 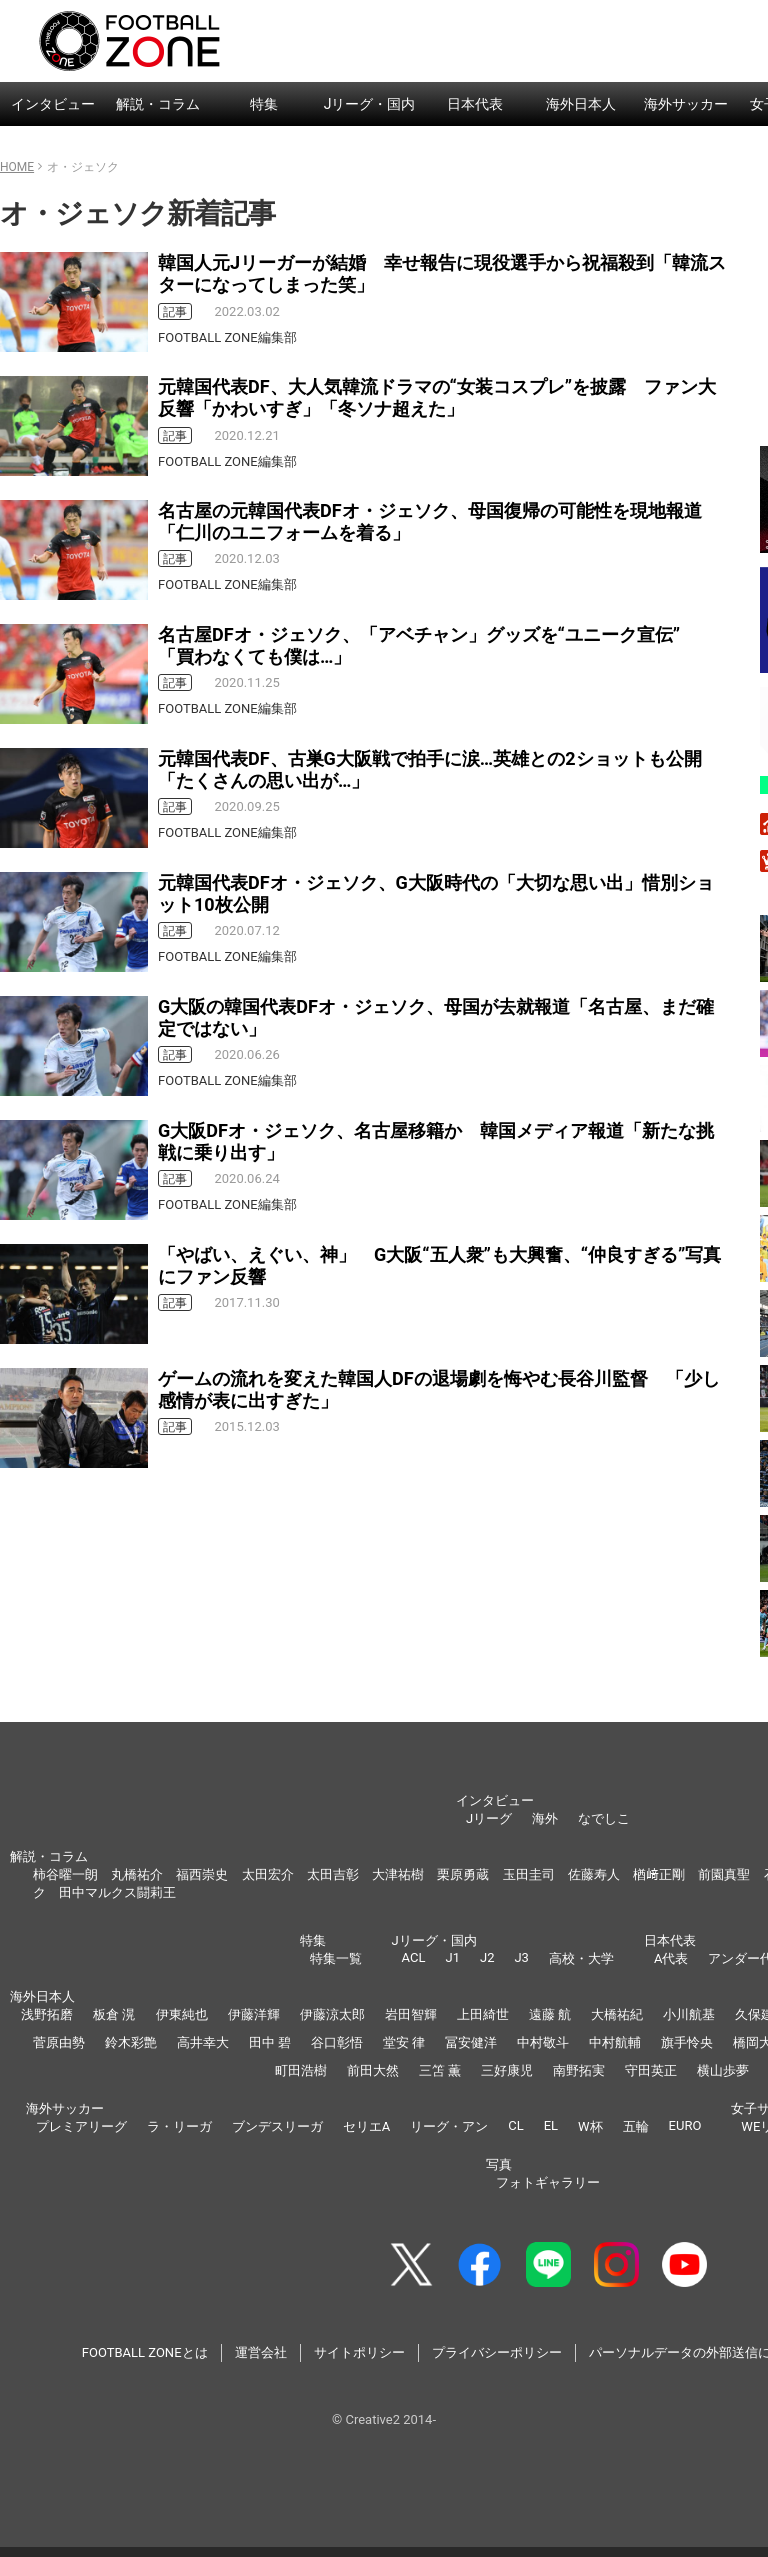 I want to click on 旗手怜央, so click(x=687, y=2042).